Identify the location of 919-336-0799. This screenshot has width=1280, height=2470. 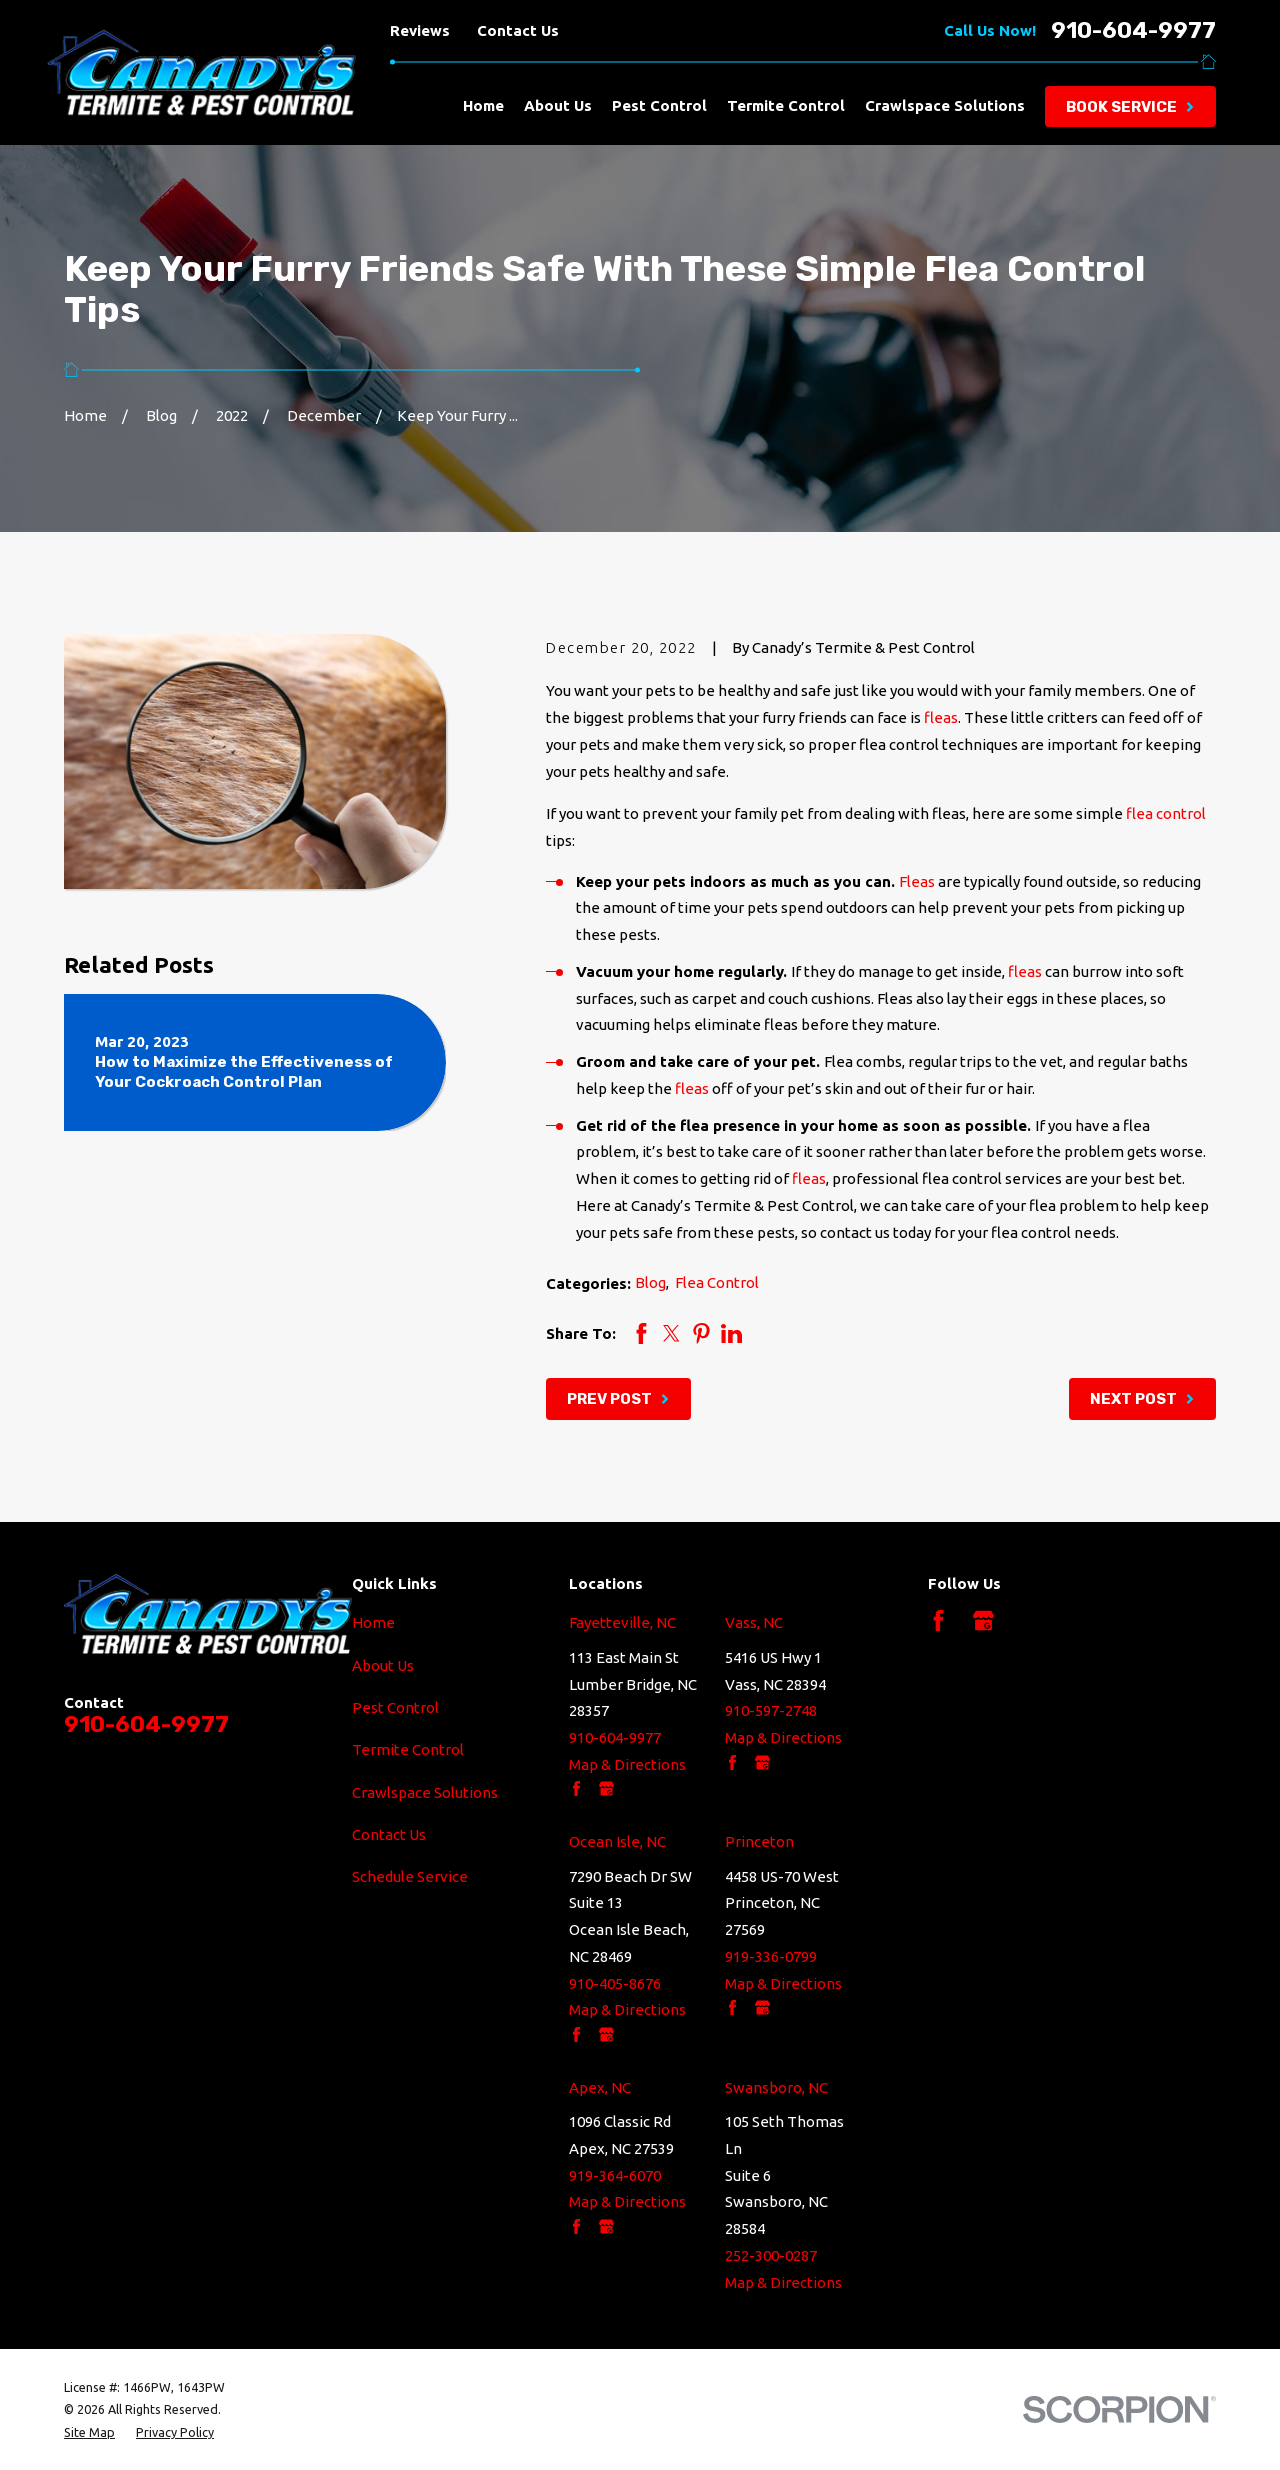
(771, 1956).